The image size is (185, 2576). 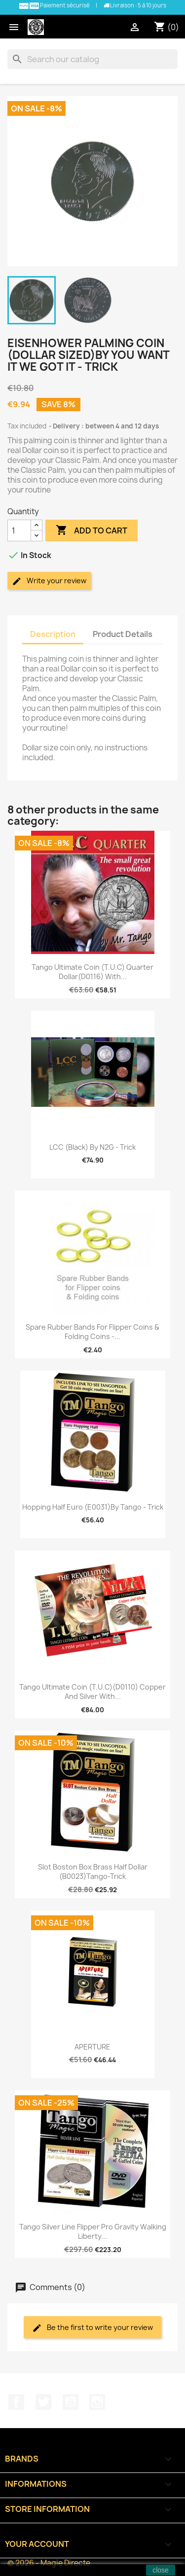 What do you see at coordinates (92, 1147) in the screenshot?
I see `LCC (Black) by N2G - Trick` at bounding box center [92, 1147].